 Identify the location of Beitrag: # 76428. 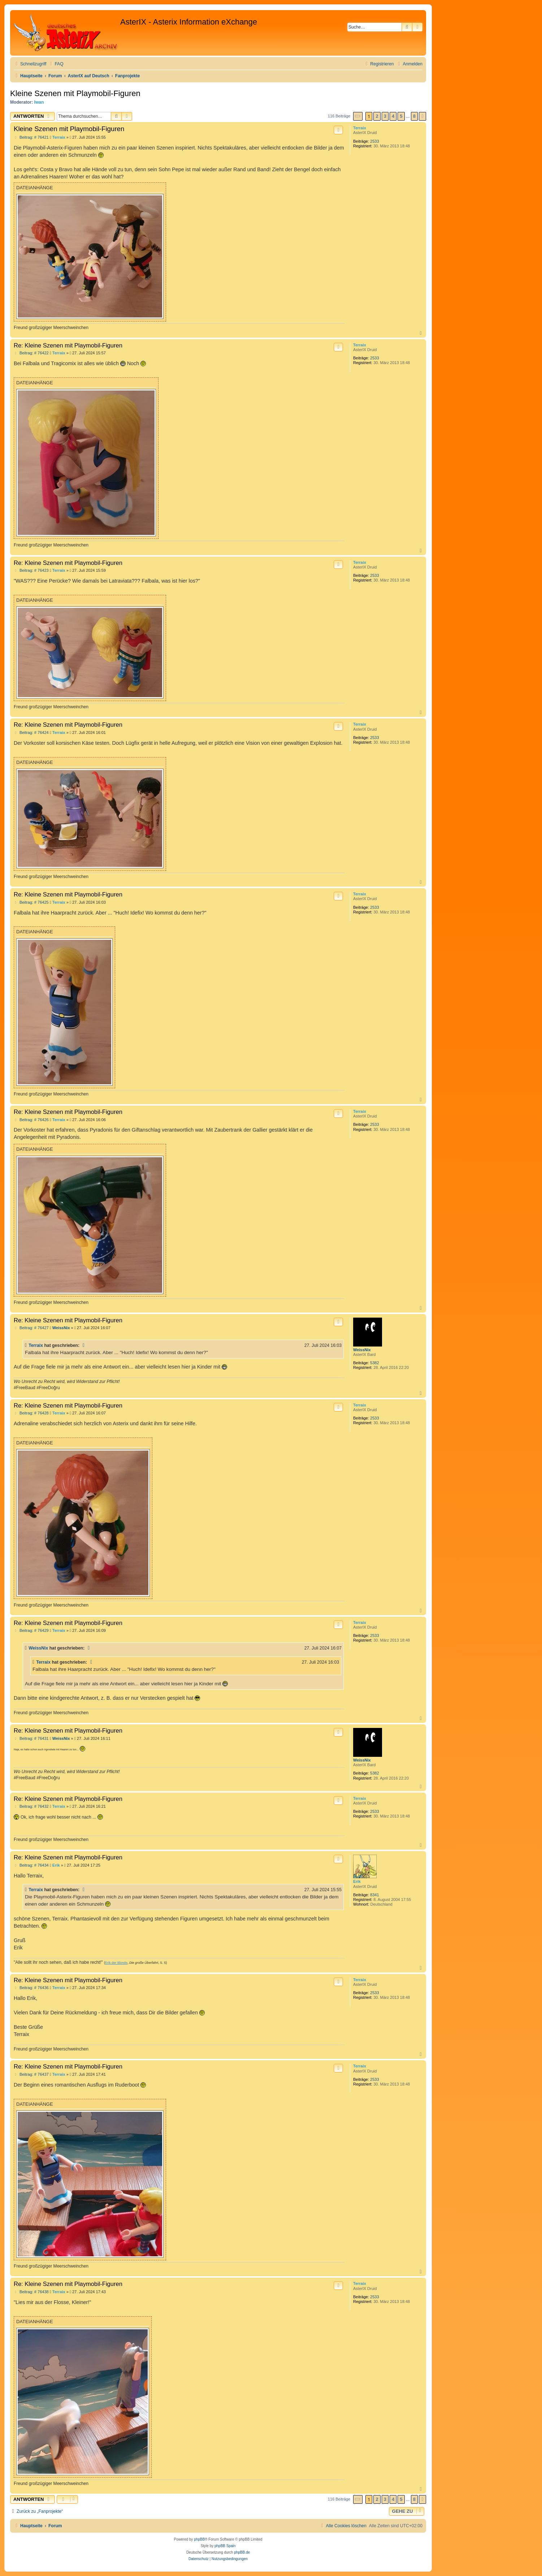
(31, 1413).